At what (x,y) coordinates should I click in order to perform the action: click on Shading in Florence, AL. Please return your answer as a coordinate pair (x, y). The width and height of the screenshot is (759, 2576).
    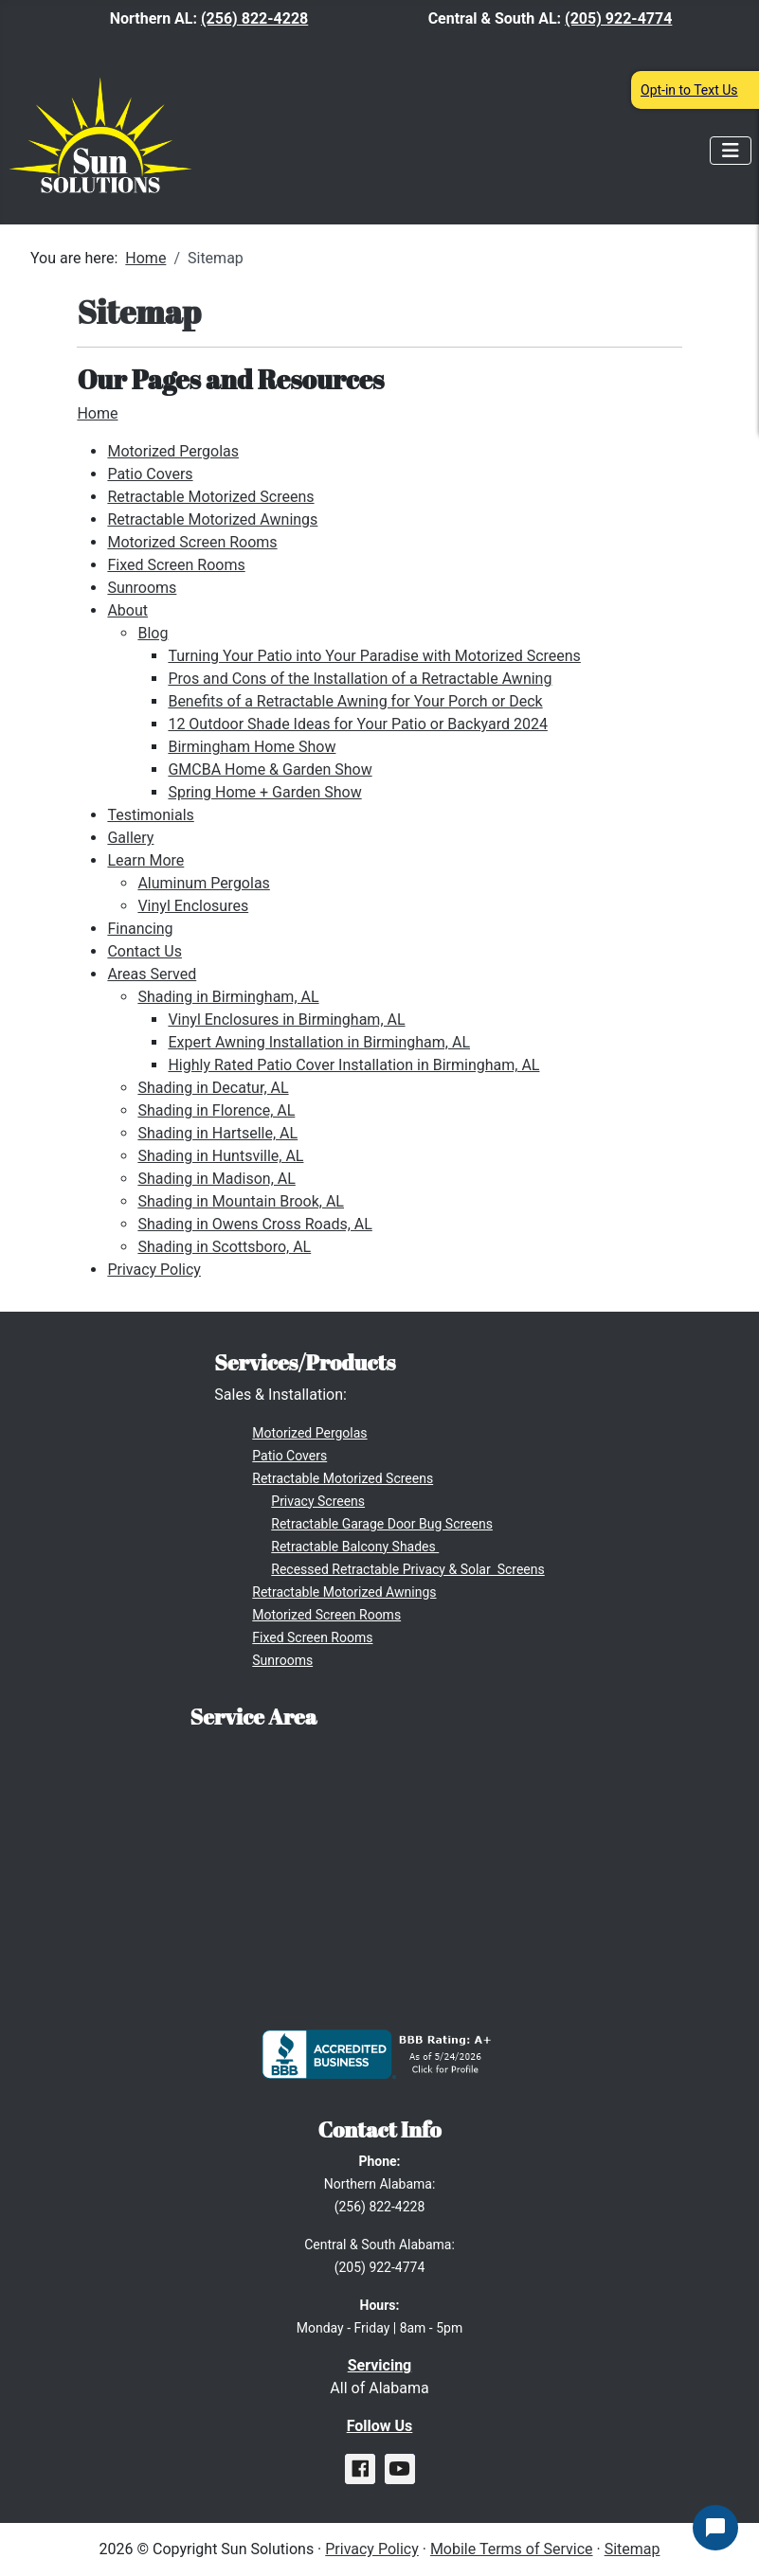
    Looking at the image, I should click on (216, 1110).